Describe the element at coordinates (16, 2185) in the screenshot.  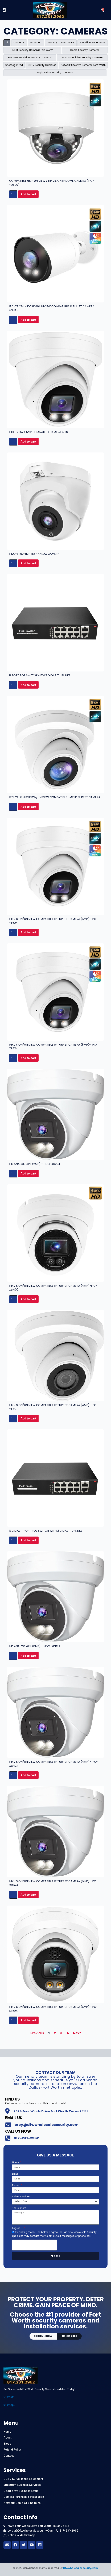
I see `Phone` at that location.